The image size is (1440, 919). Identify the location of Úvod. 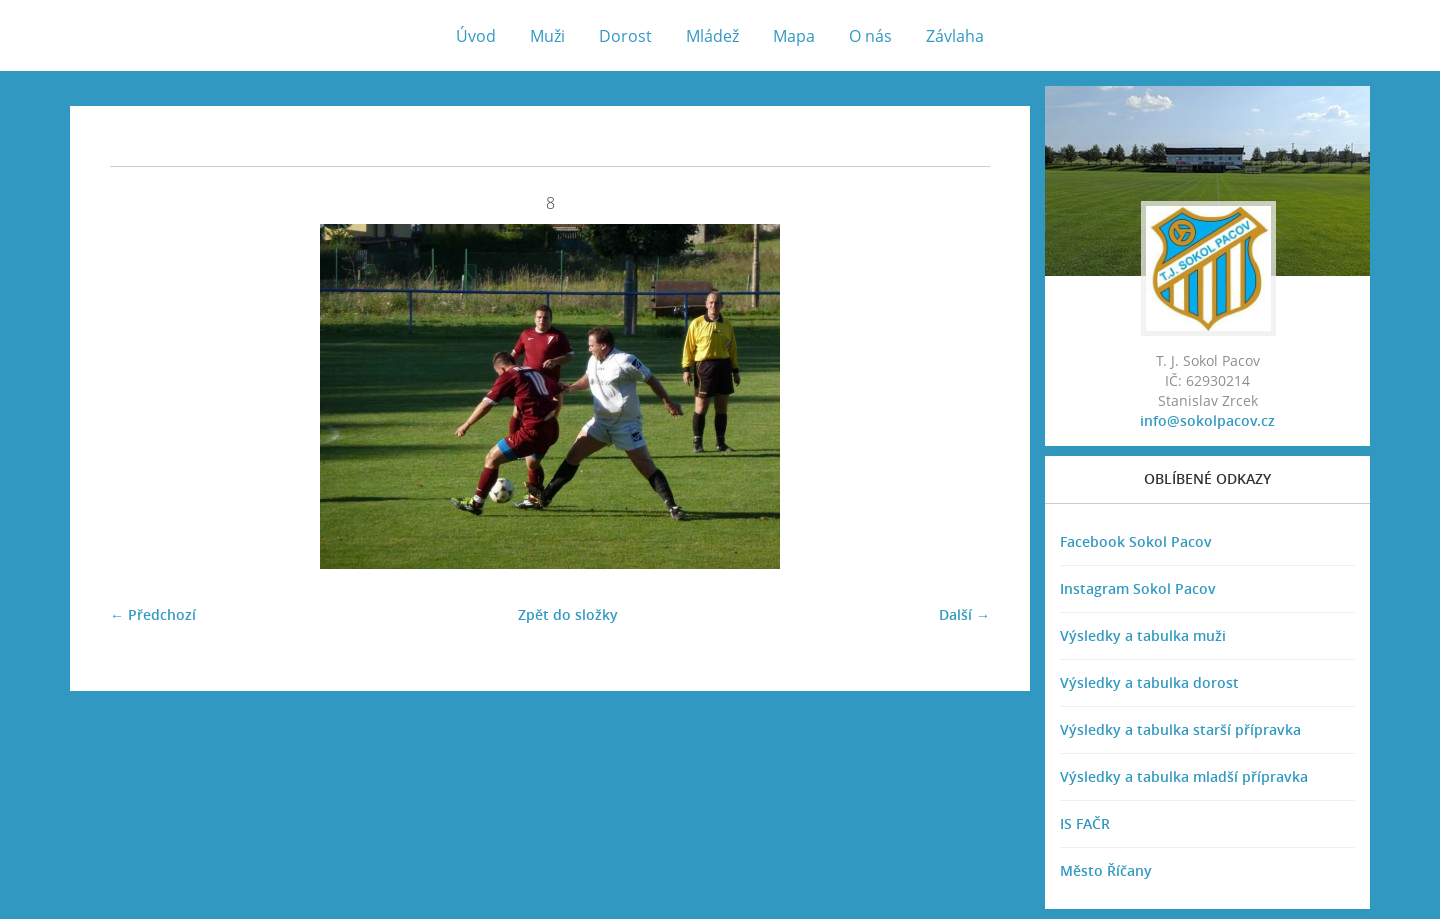
(476, 36).